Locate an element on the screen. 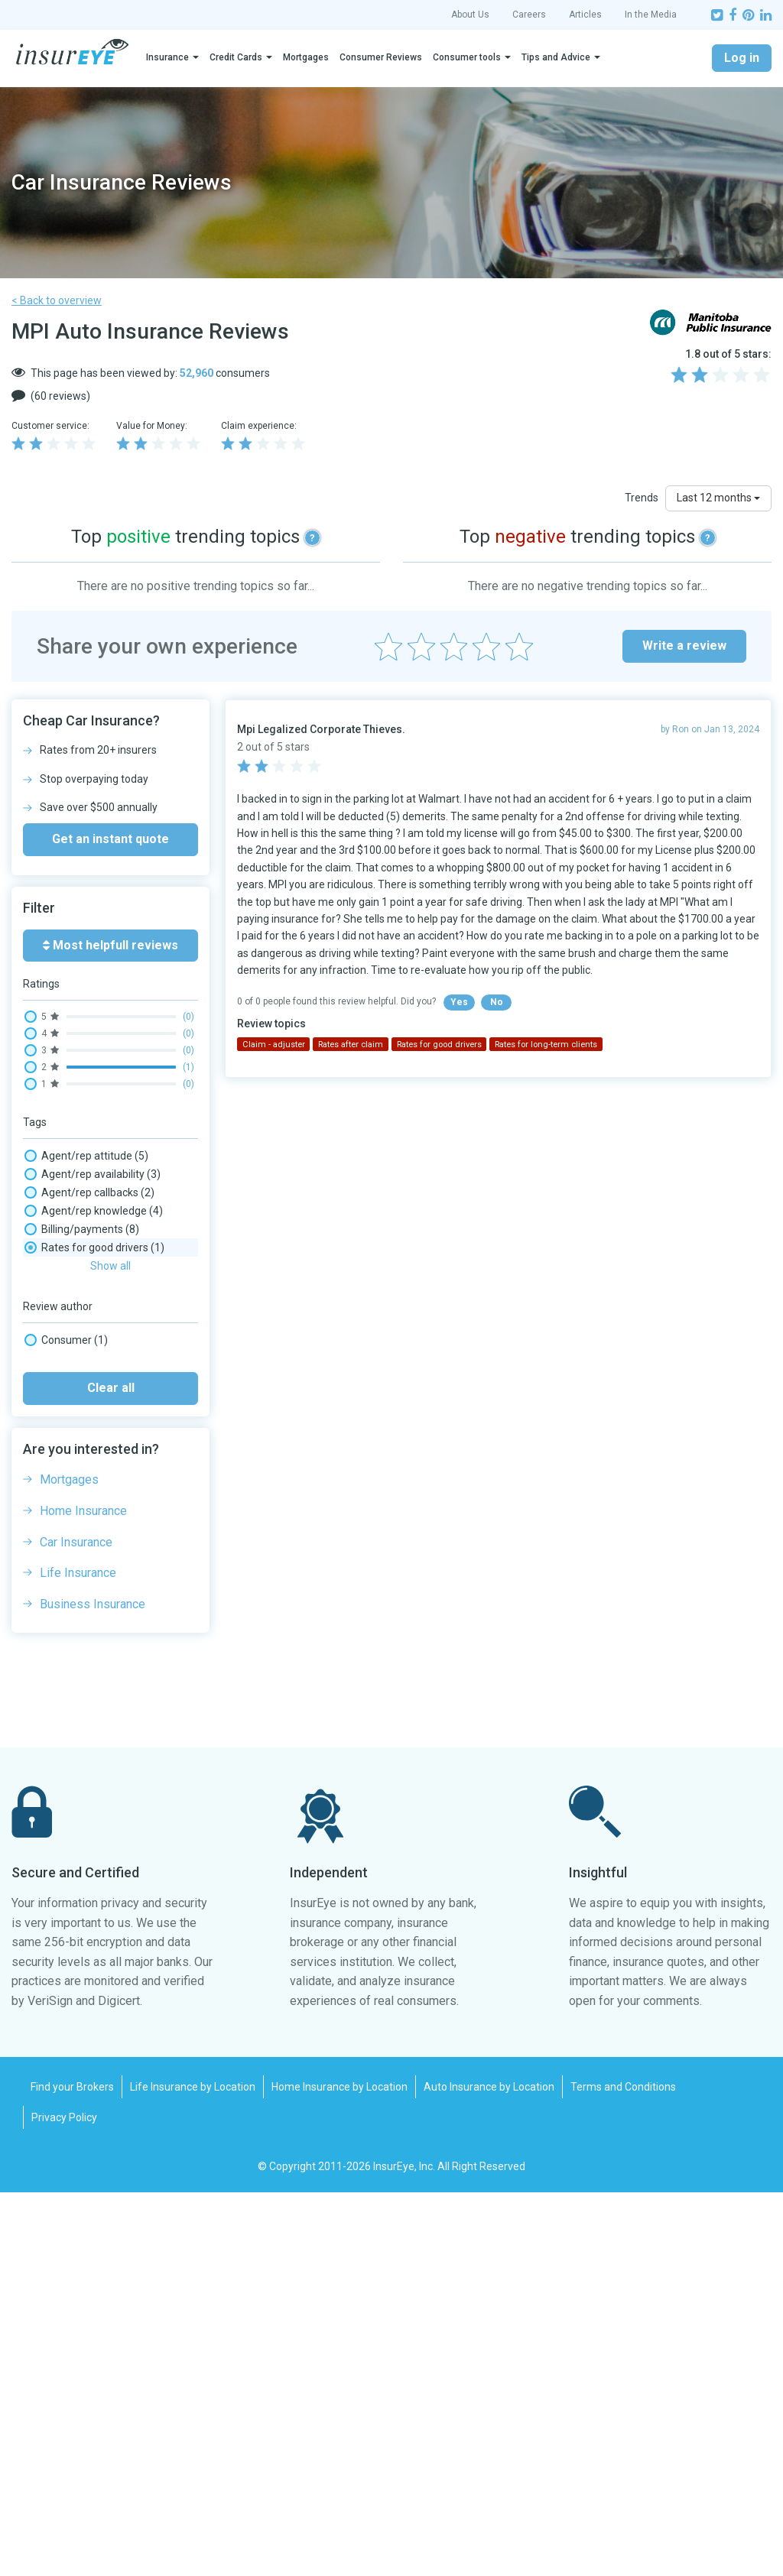 This screenshot has height=2576, width=783. Trailer/motorhome is located at coordinates (87, 1651).